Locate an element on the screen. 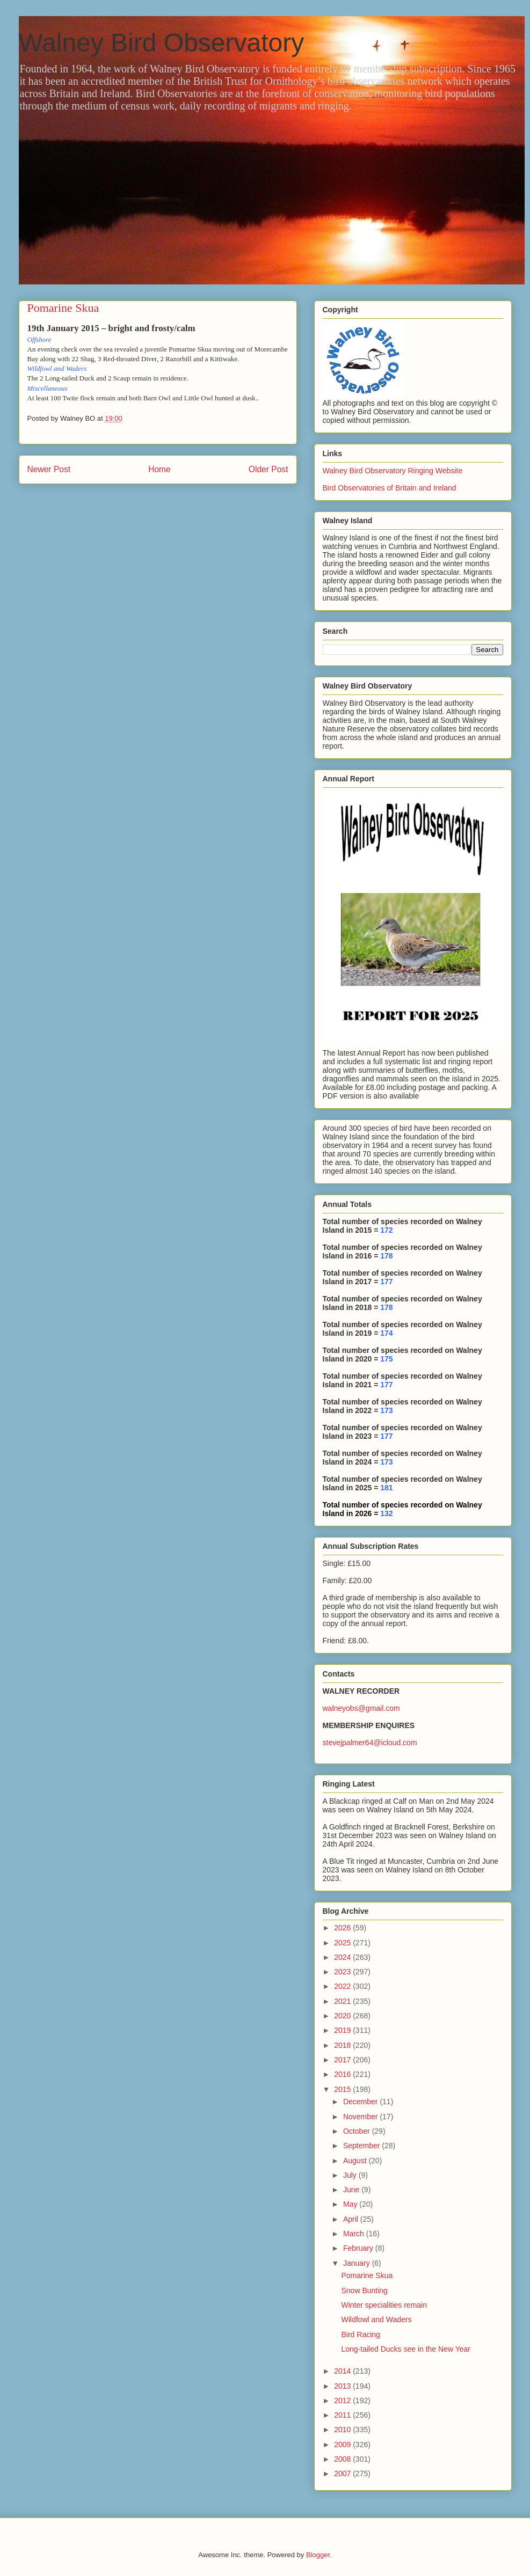 This screenshot has width=530, height=2576. stevejpalmer64@icloud.com is located at coordinates (370, 1742).